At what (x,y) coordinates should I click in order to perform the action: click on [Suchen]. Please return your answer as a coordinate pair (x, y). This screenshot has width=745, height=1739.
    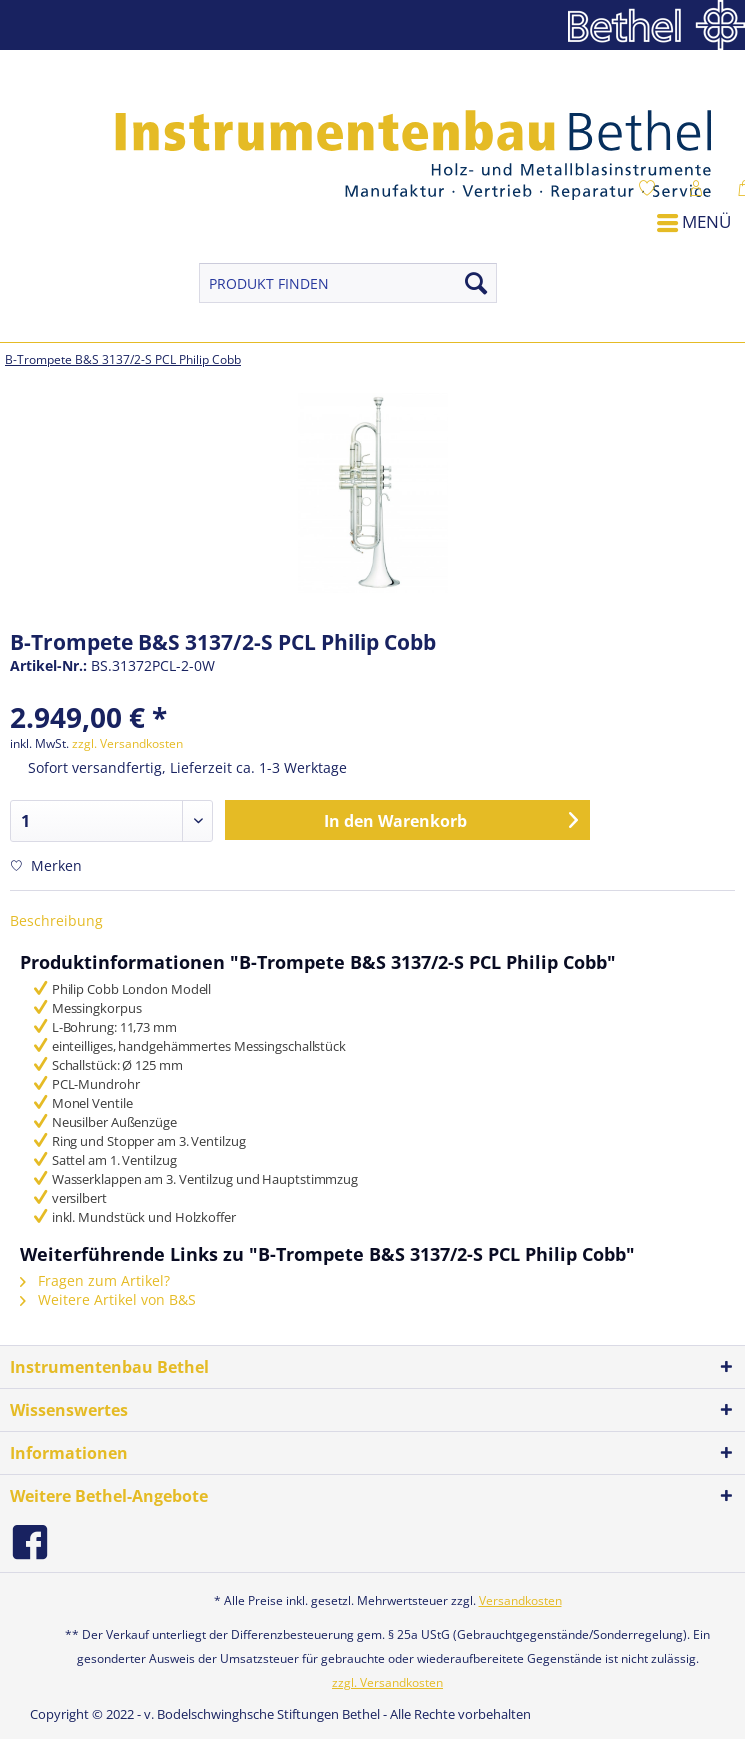
    Looking at the image, I should click on (476, 283).